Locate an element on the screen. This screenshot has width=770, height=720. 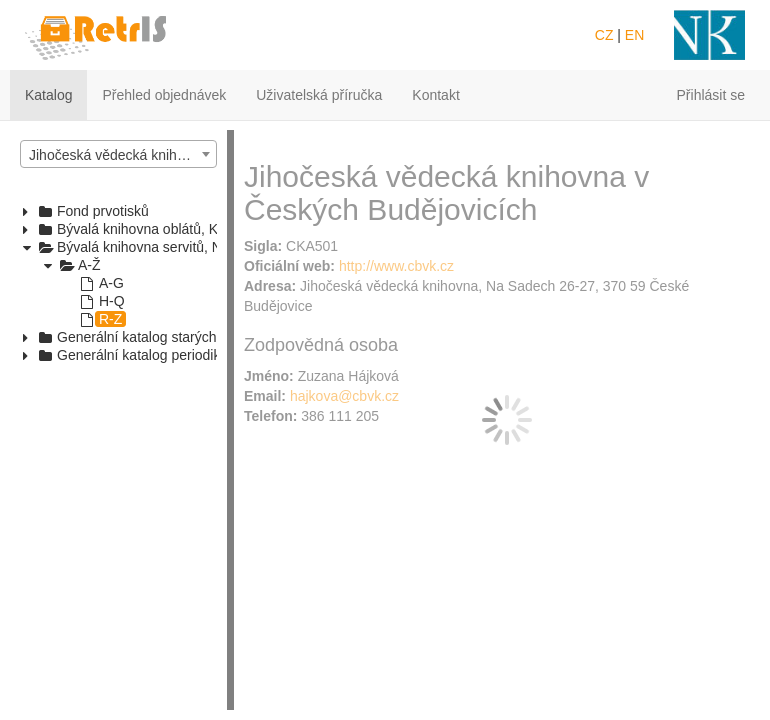
Přihlásit se is located at coordinates (711, 95).